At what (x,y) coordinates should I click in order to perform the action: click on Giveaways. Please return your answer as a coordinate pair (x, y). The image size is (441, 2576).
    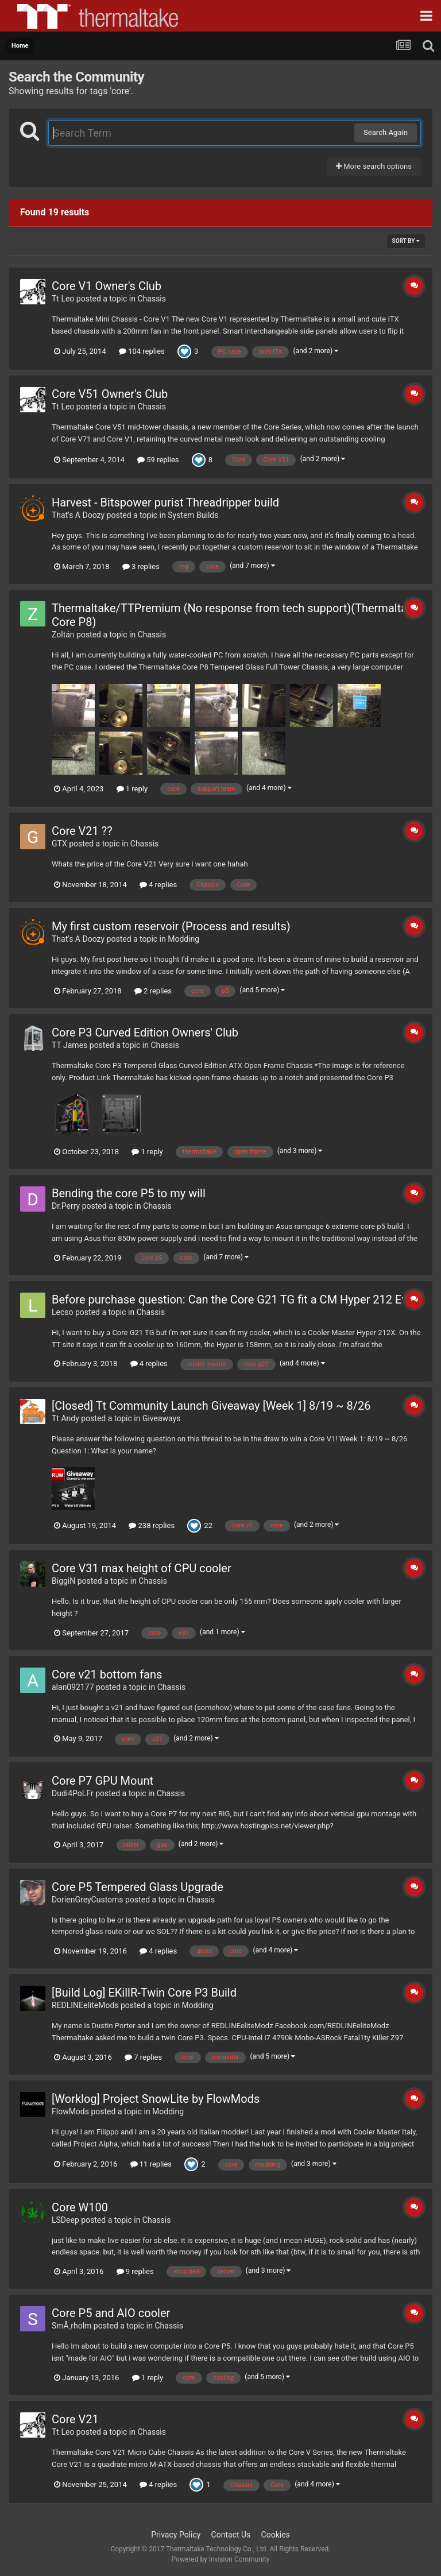
    Looking at the image, I should click on (161, 1418).